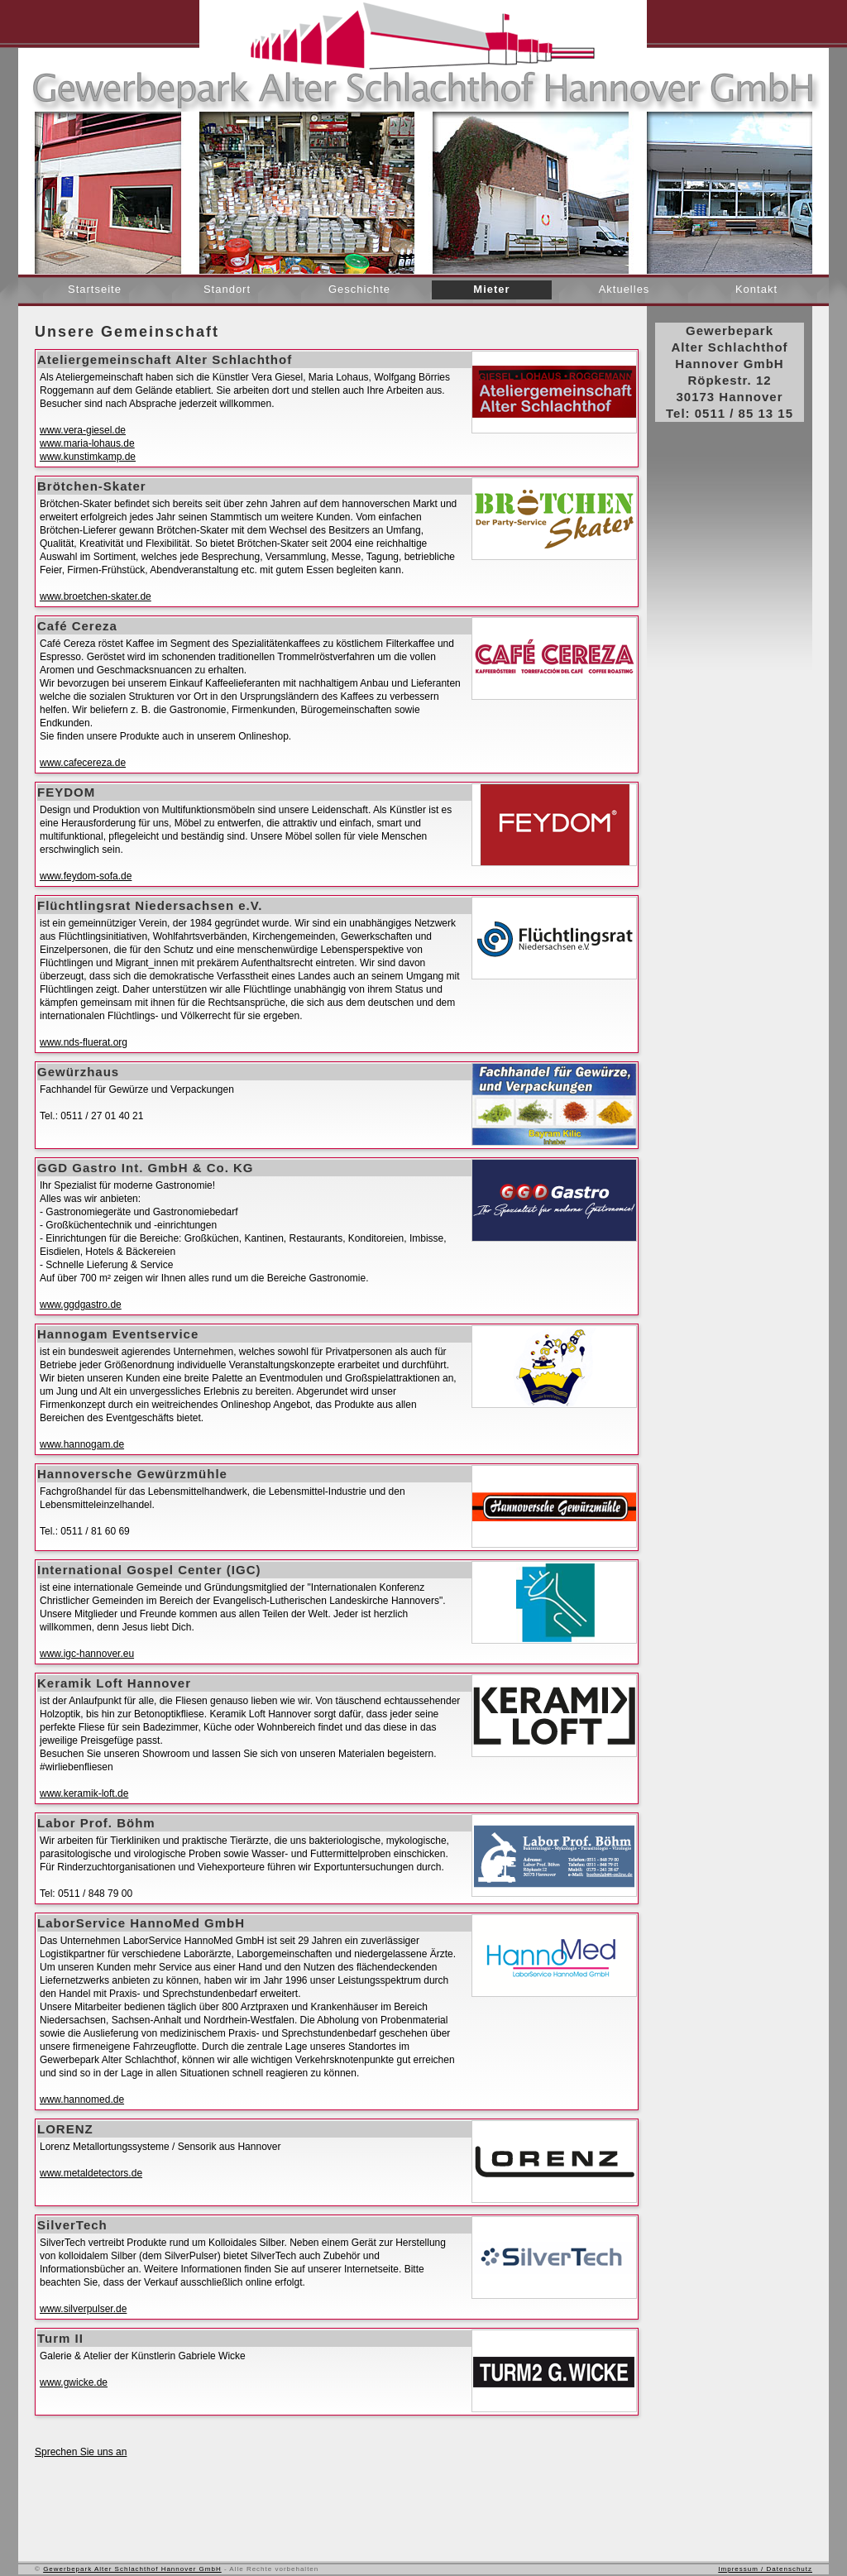 The image size is (847, 2576). Describe the element at coordinates (82, 2099) in the screenshot. I see `www.hannomed.de` at that location.